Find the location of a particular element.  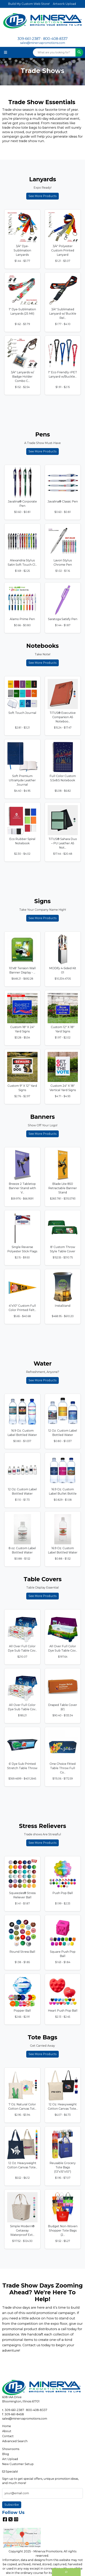

Showrooms is located at coordinates (10, 2449).